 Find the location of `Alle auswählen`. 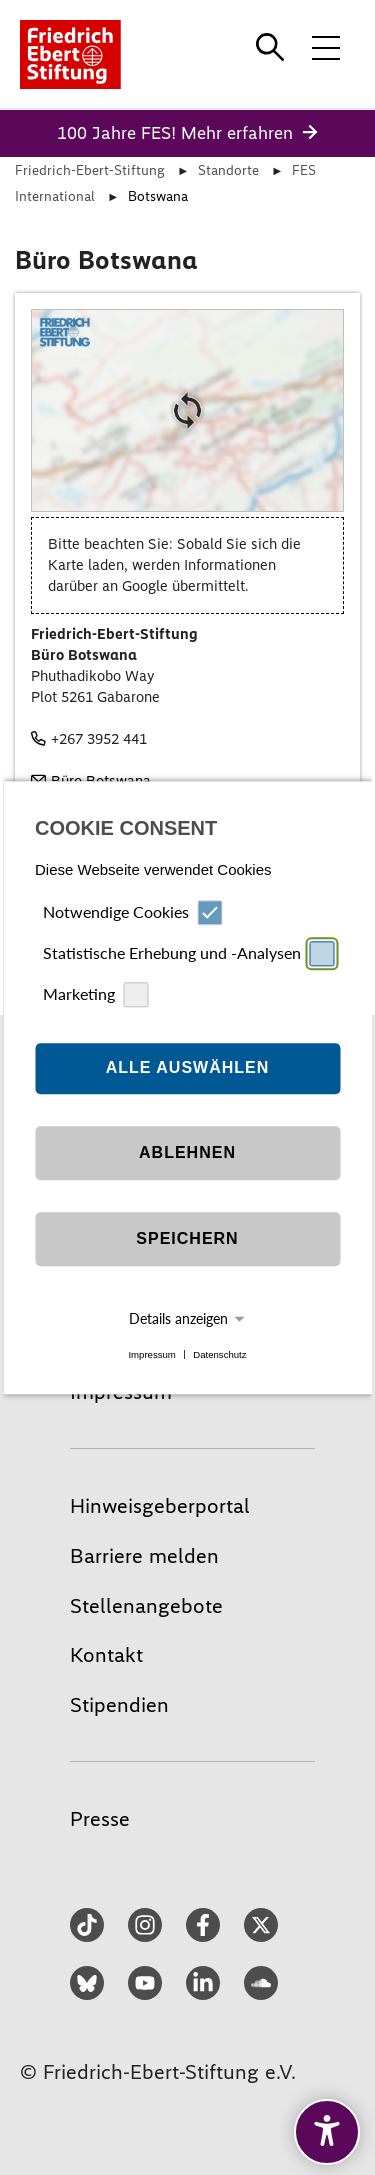

Alle auswählen is located at coordinates (188, 1068).